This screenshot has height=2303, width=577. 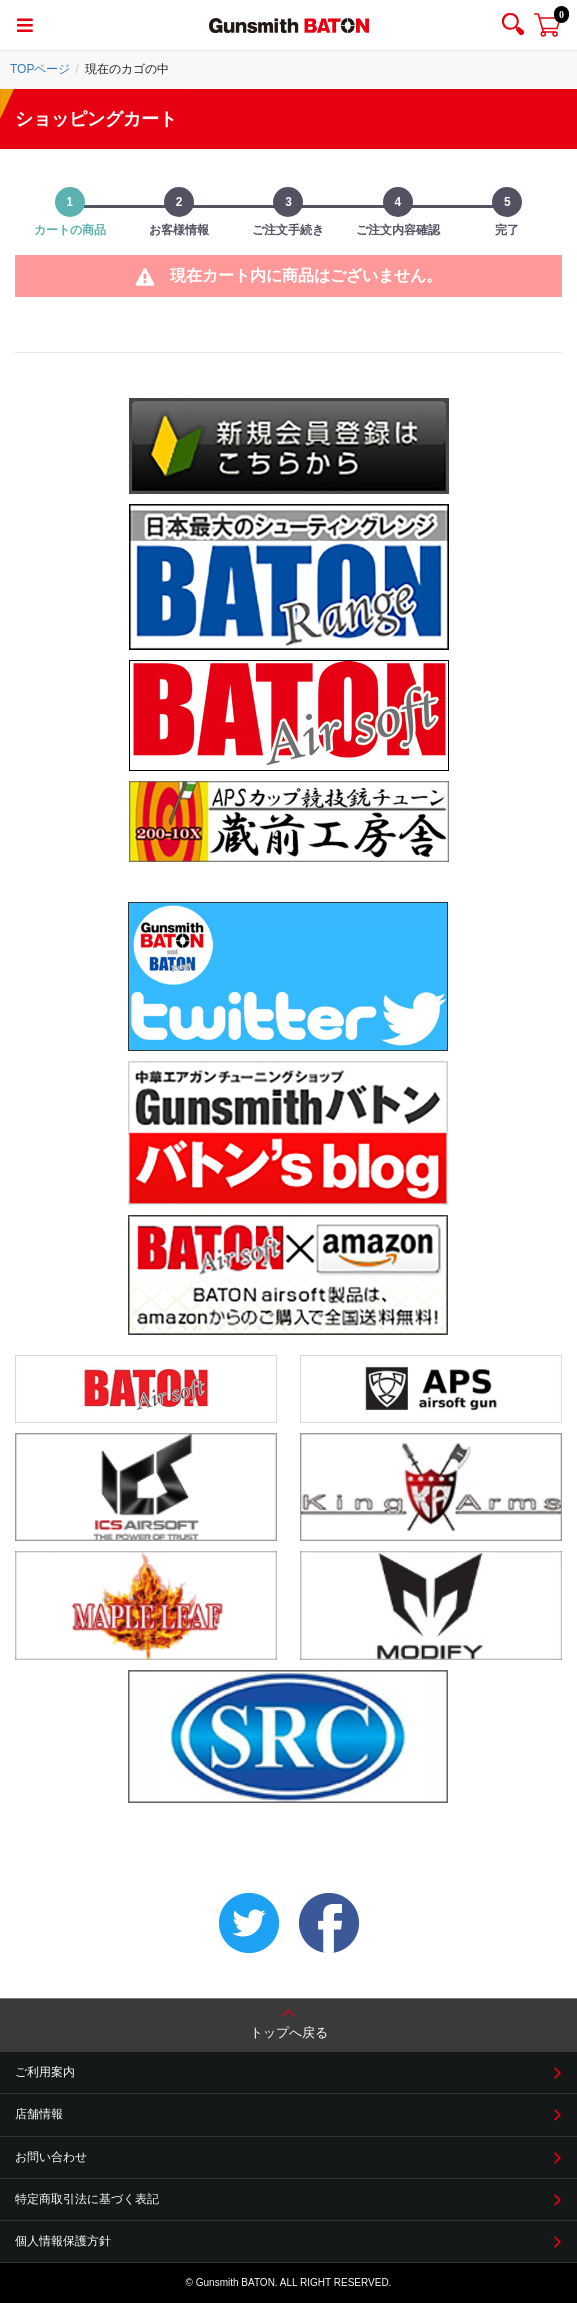 I want to click on TOPページ, so click(x=40, y=69).